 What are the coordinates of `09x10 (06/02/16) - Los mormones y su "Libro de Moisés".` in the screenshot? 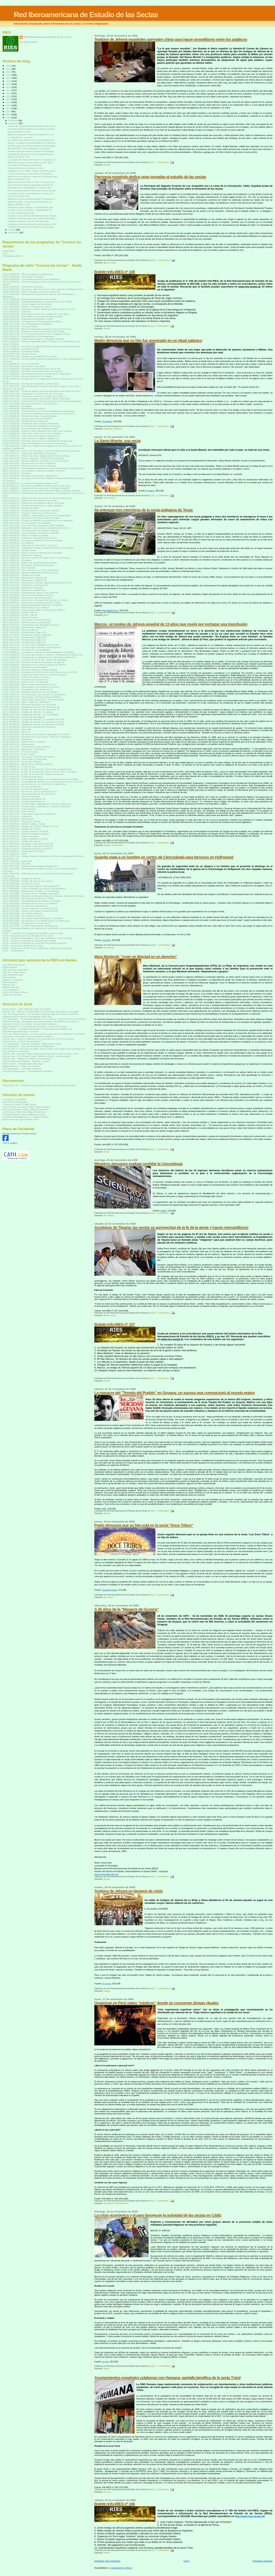 It's located at (31, 570).